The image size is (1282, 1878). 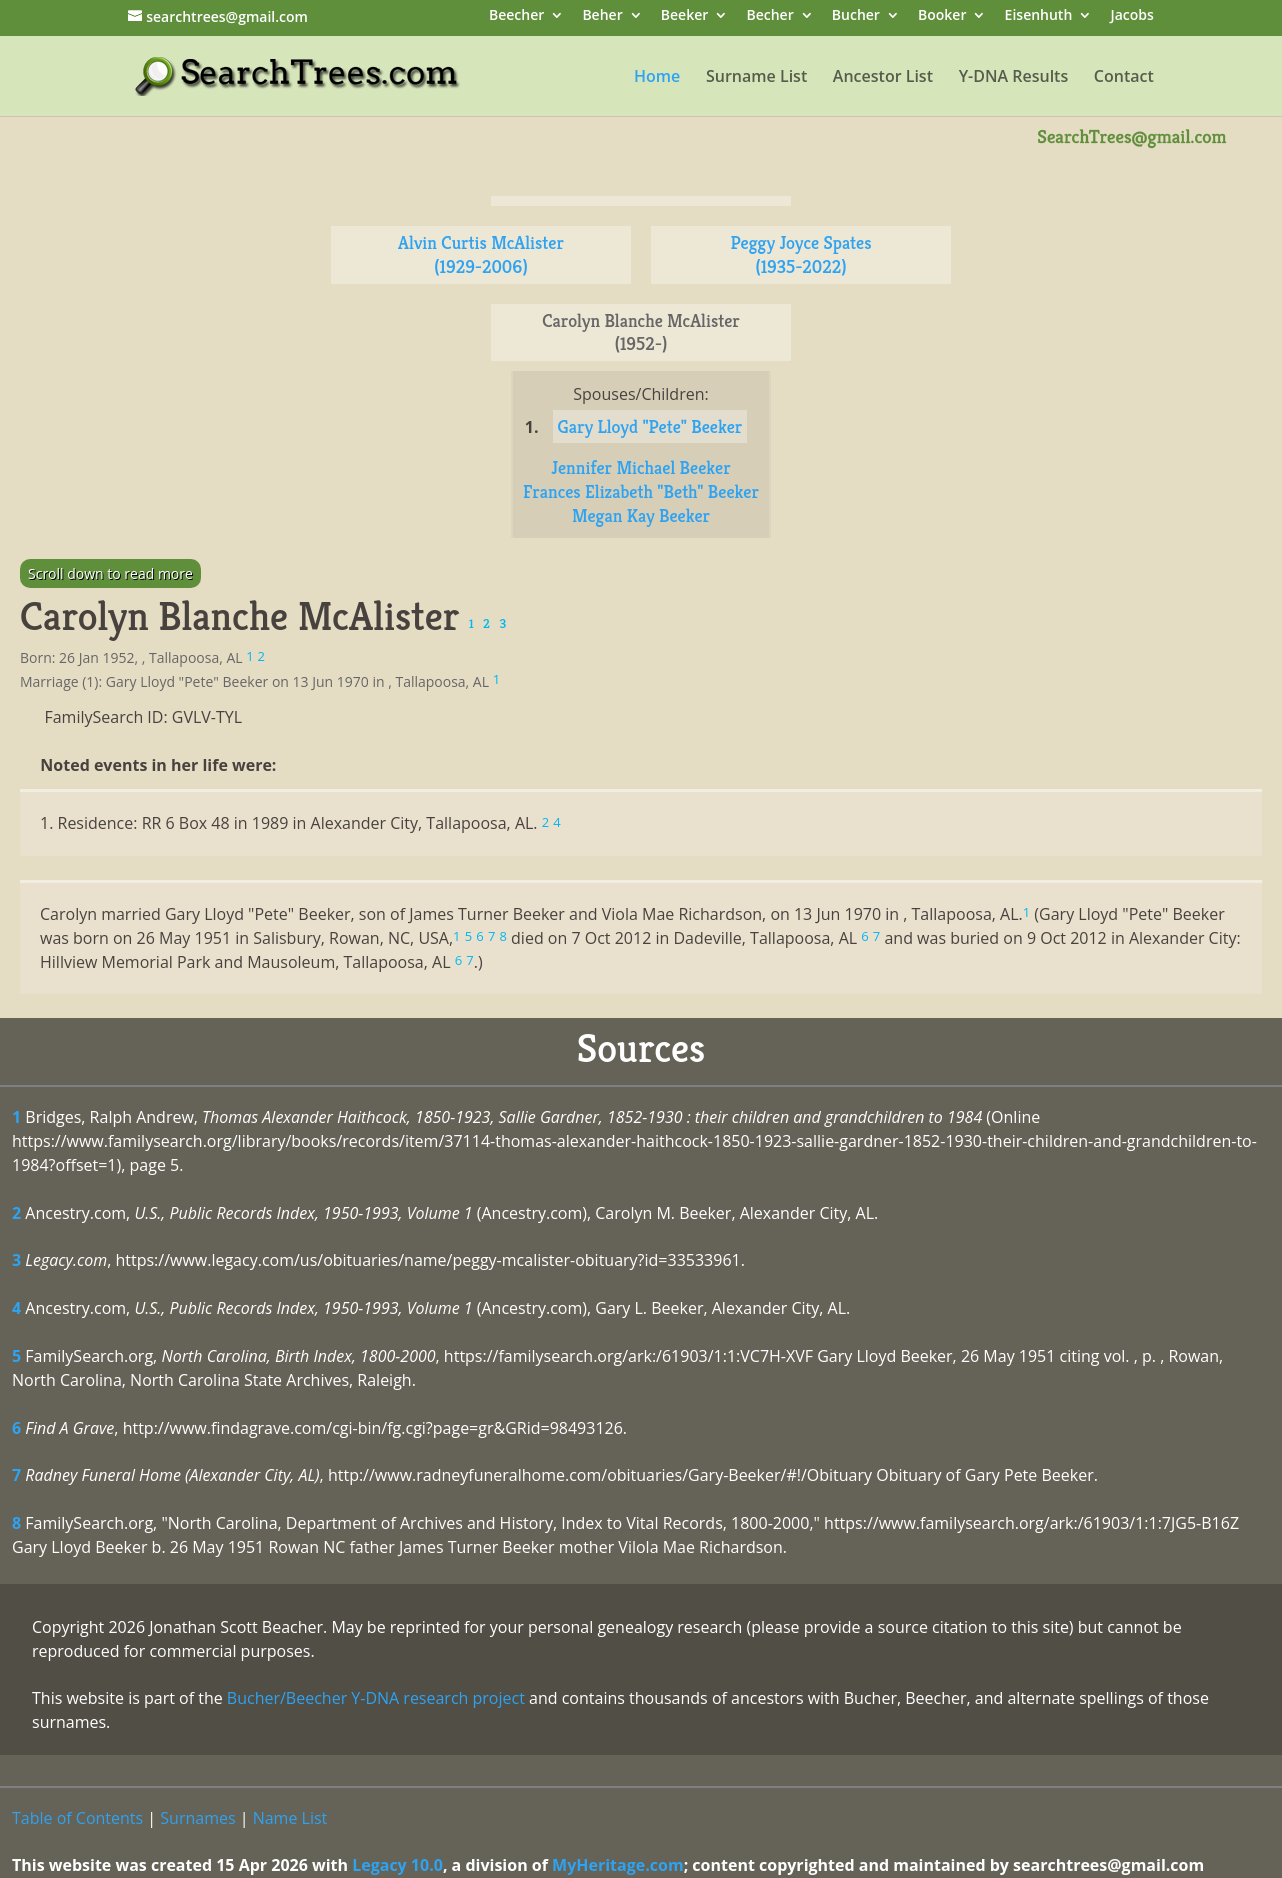 What do you see at coordinates (1124, 78) in the screenshot?
I see `Contact` at bounding box center [1124, 78].